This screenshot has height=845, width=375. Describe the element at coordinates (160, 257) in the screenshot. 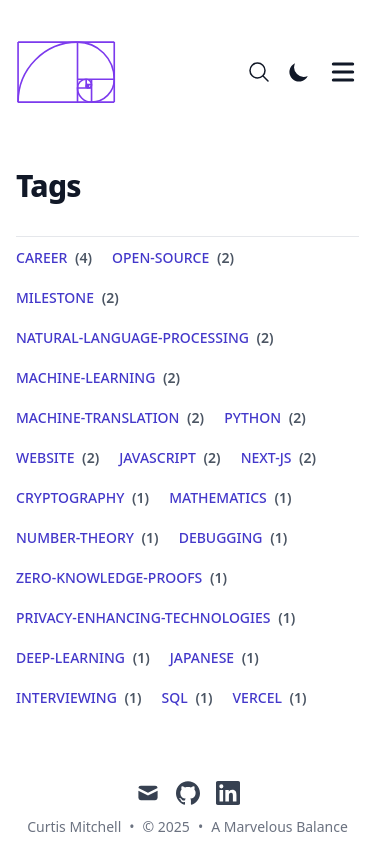

I see `open-source` at that location.